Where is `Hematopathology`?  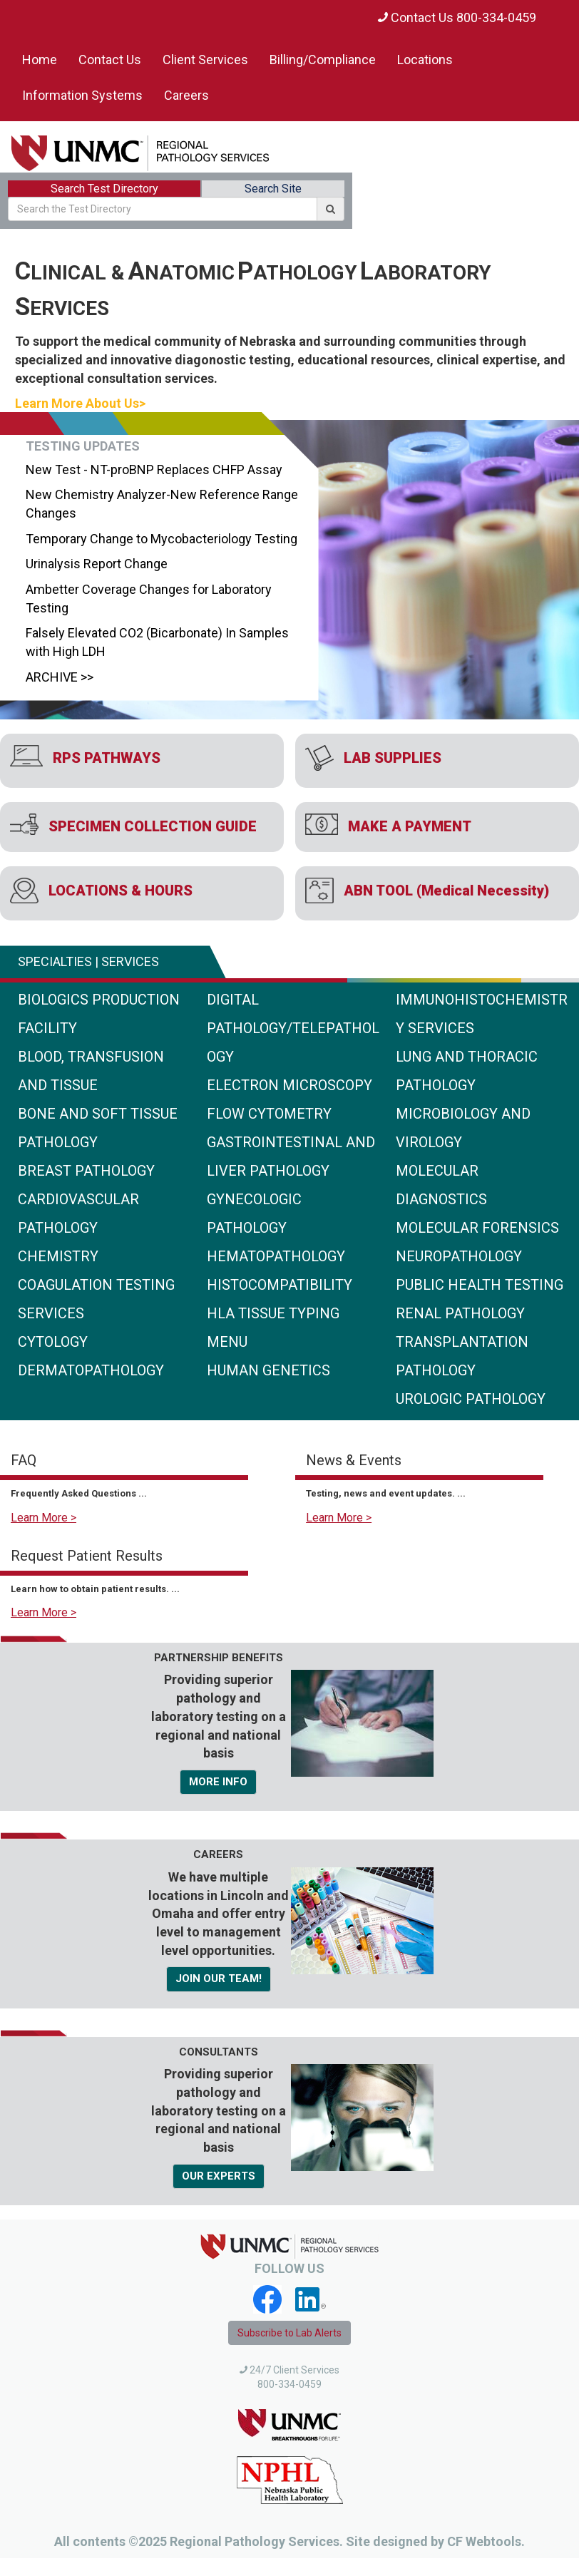
Hematopathology is located at coordinates (276, 1256).